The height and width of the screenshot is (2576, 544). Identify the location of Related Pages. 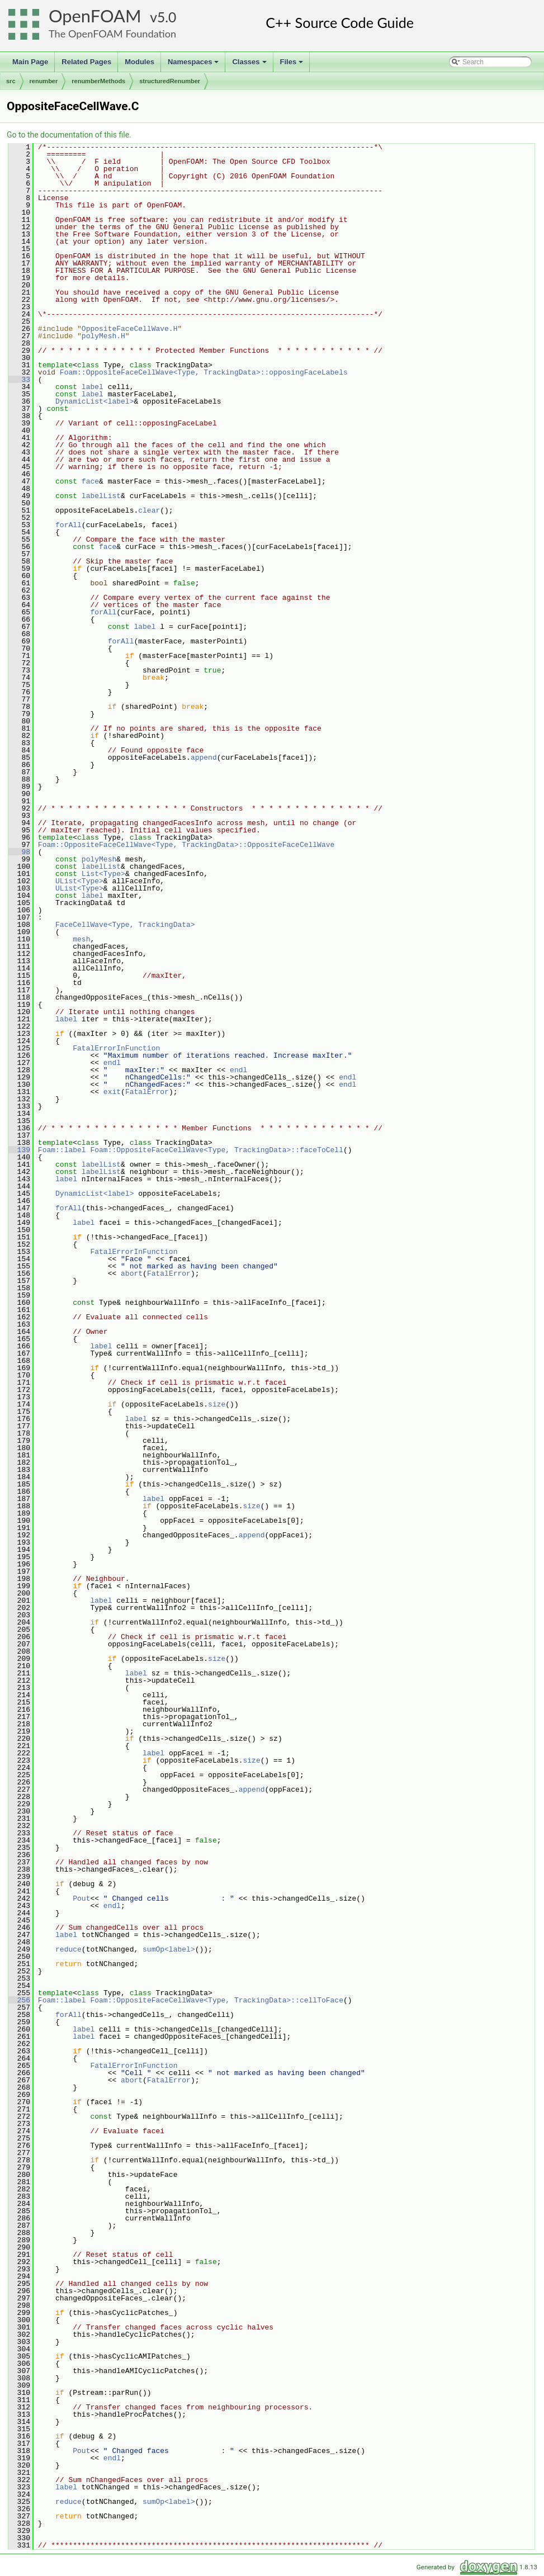
(86, 62).